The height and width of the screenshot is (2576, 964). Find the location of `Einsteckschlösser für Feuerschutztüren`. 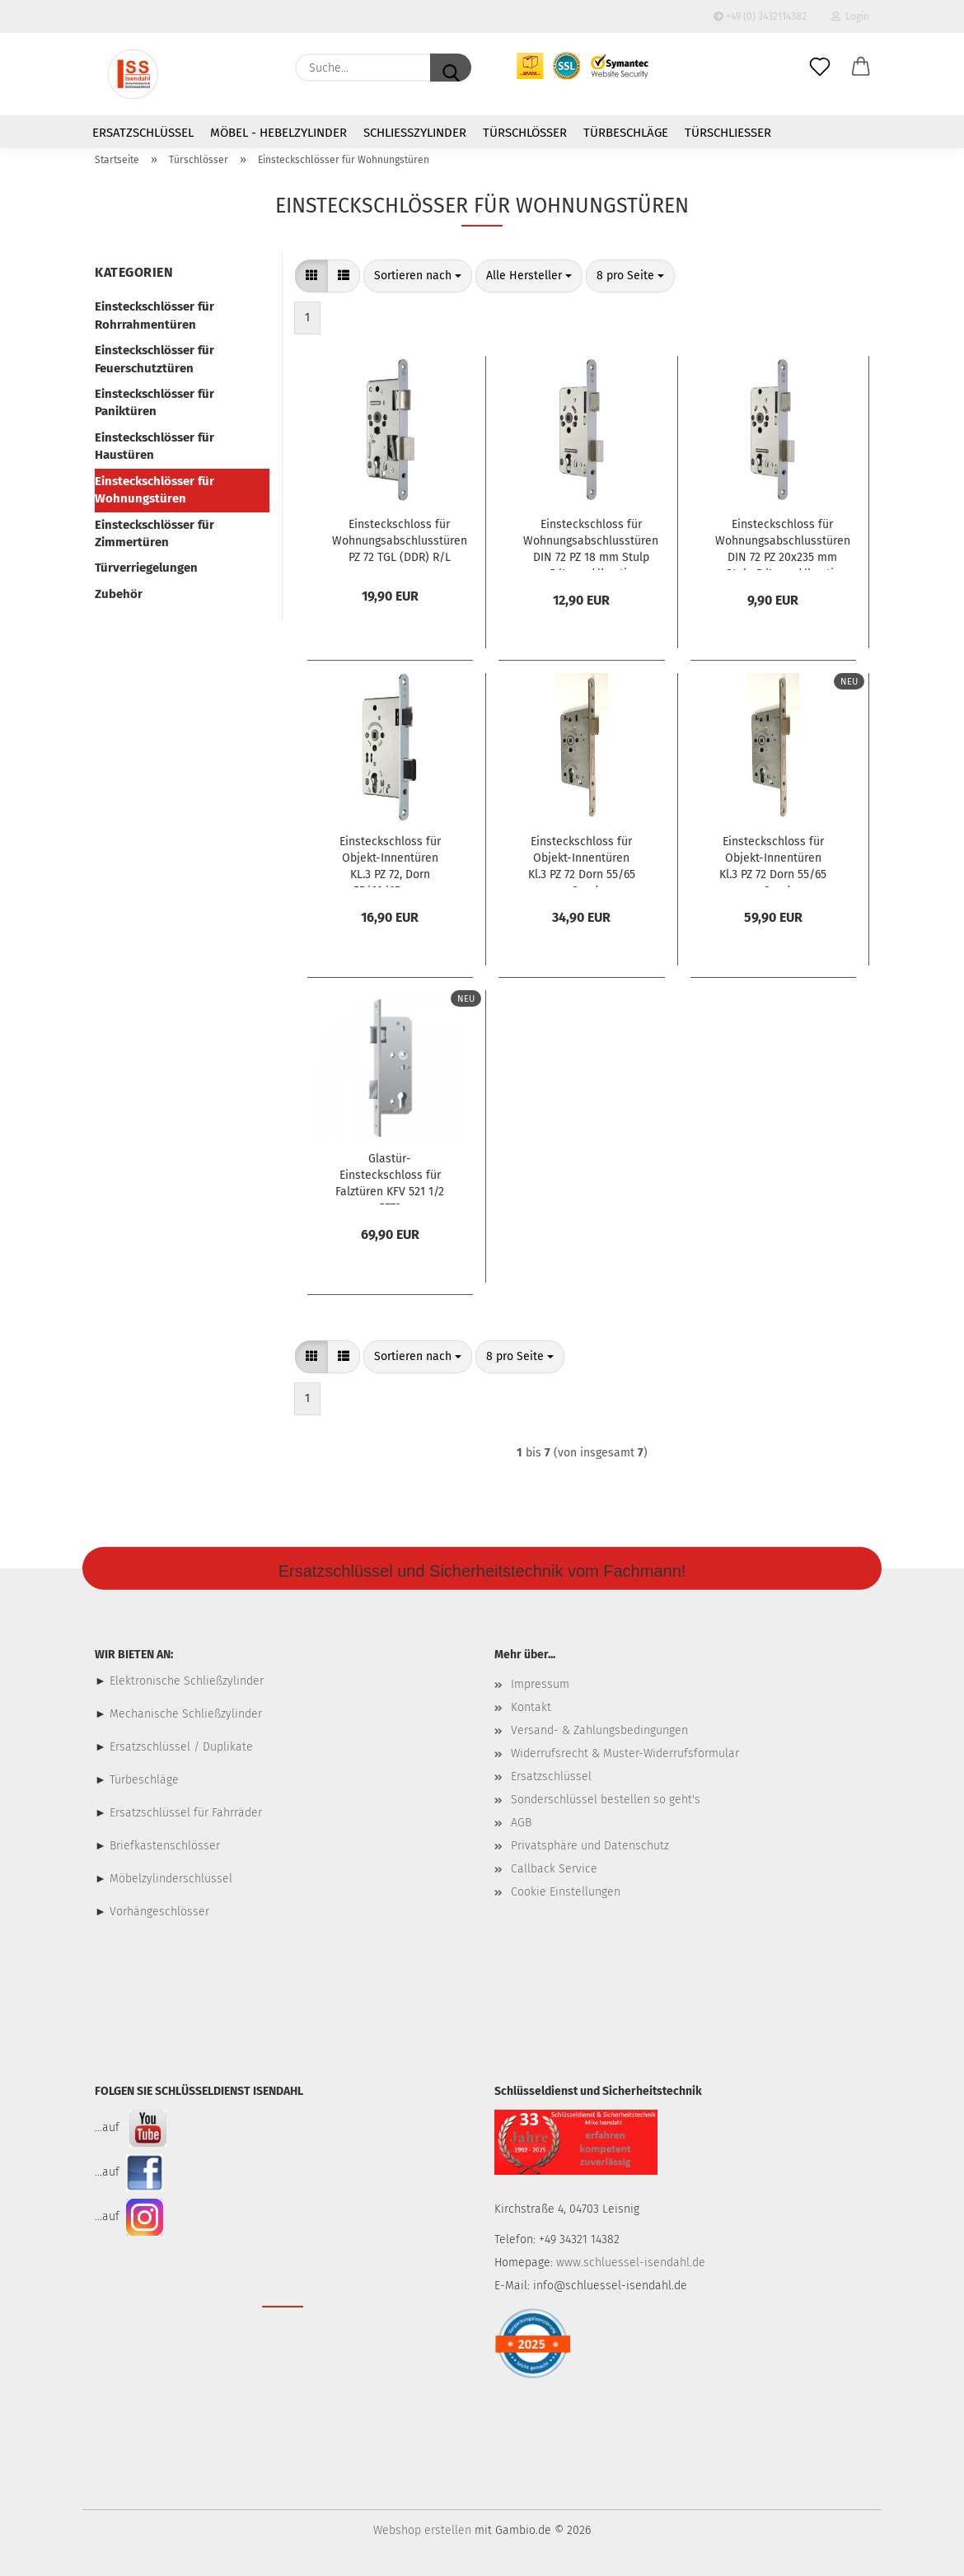

Einsteckschlösser für Feuerschutztüren is located at coordinates (154, 359).